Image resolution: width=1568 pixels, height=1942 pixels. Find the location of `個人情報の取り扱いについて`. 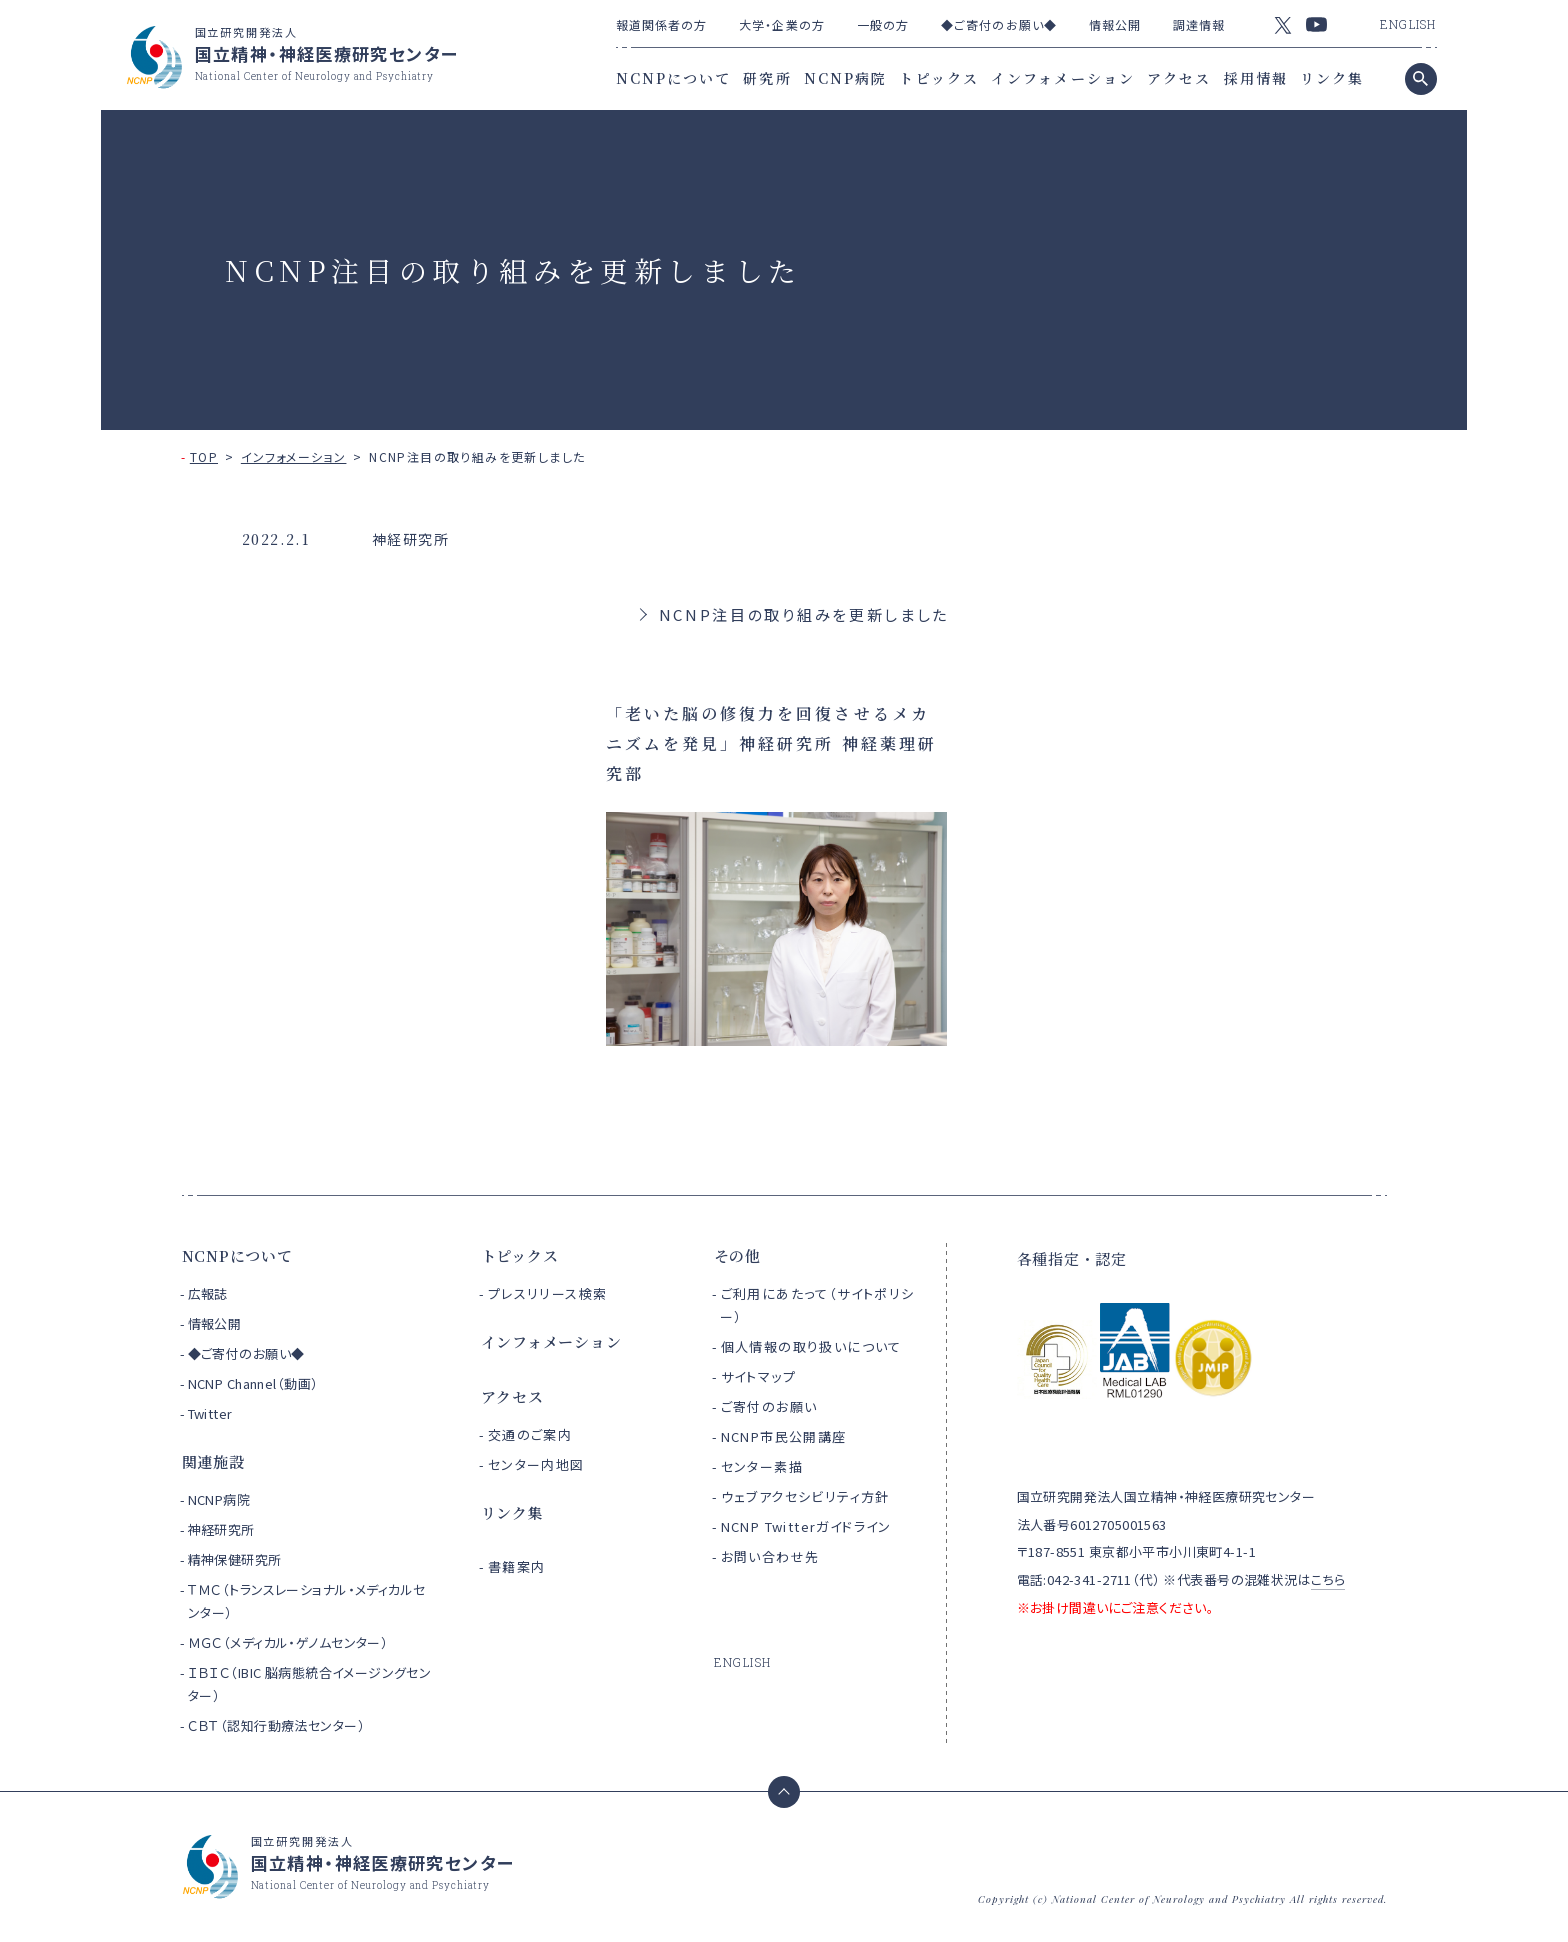

個人情報の取り扱いについて is located at coordinates (811, 1346).